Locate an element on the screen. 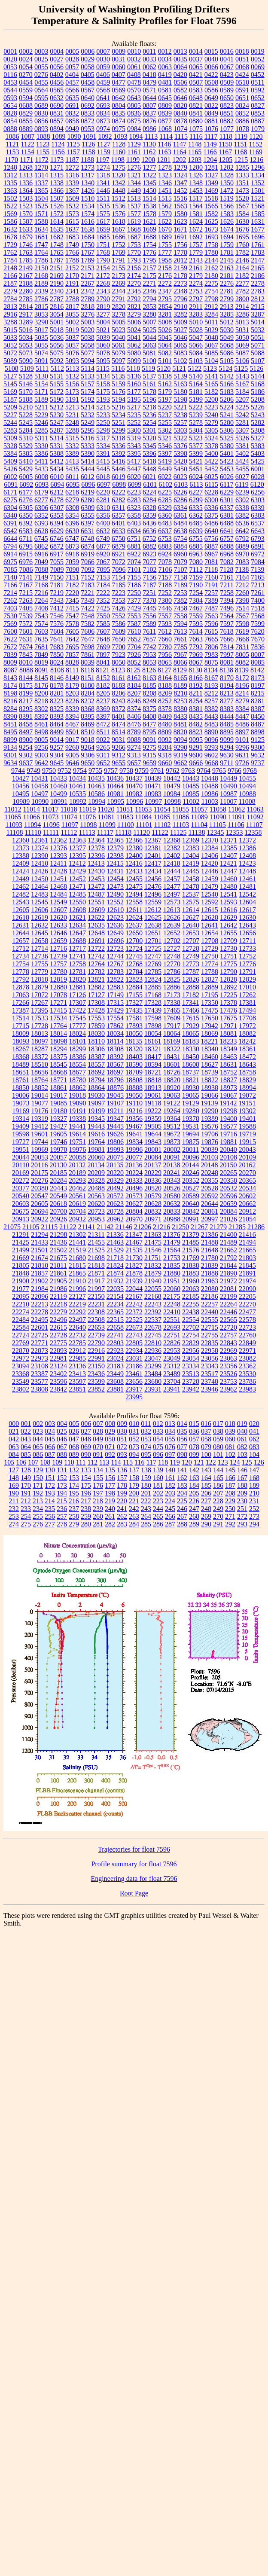 This screenshot has height=2576, width=268. 262 is located at coordinates (122, 1516).